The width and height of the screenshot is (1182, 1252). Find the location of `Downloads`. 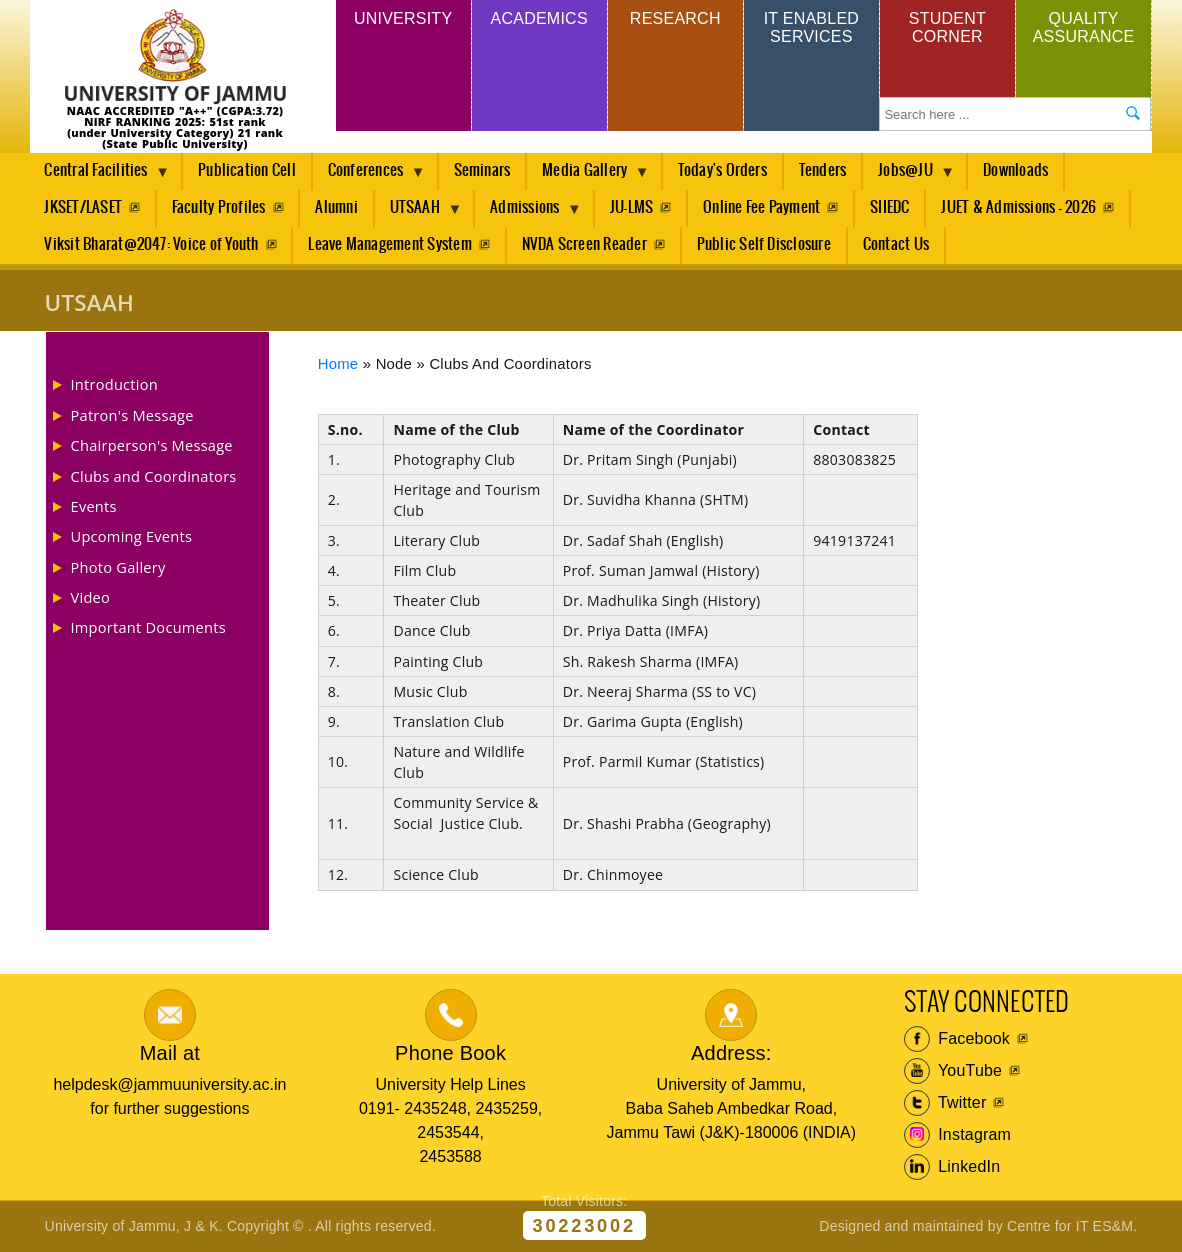

Downloads is located at coordinates (1015, 170).